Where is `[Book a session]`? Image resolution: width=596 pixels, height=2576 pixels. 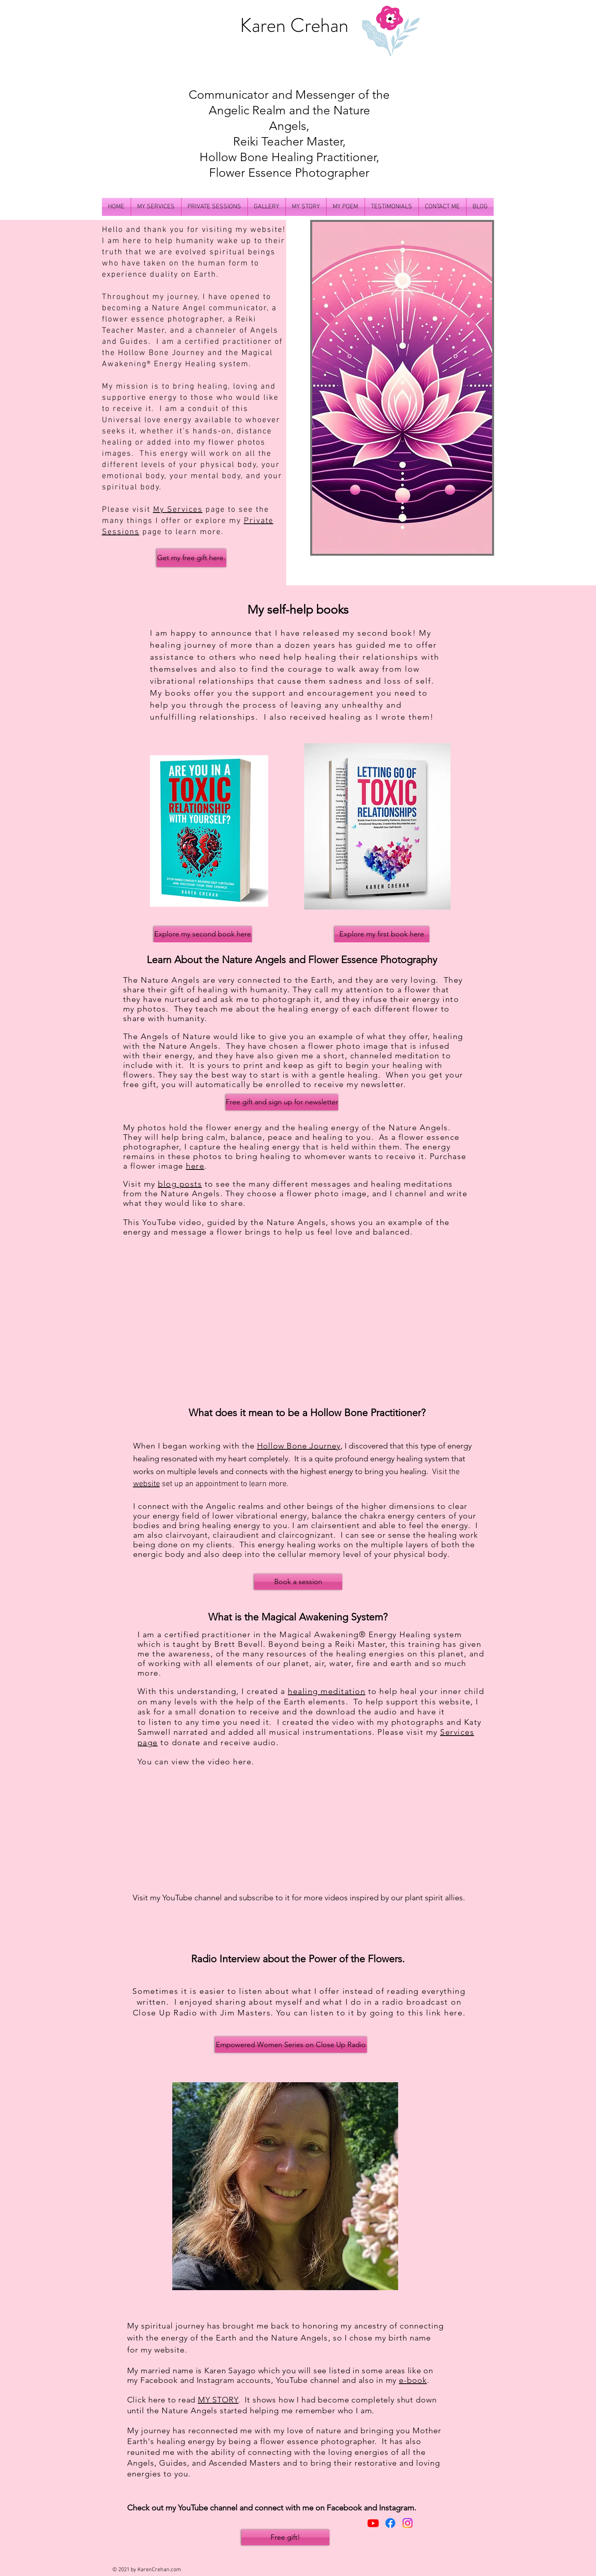
[Book a session] is located at coordinates (298, 1582).